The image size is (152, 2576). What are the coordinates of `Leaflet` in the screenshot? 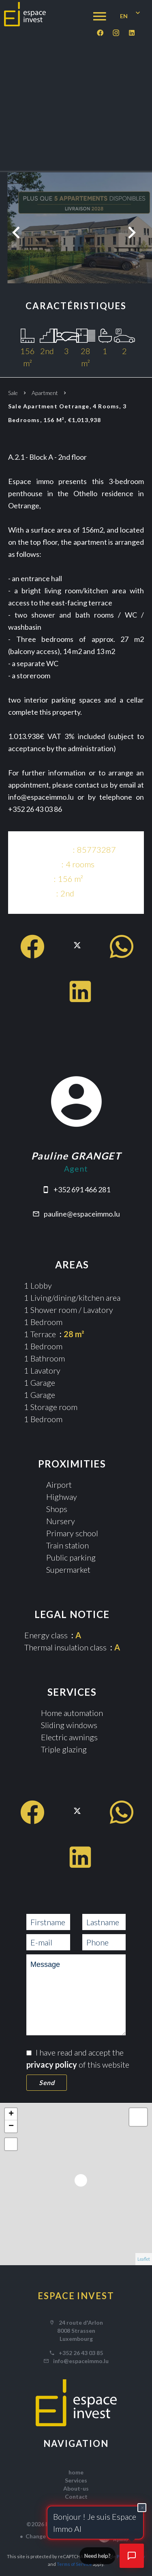 It's located at (143, 2259).